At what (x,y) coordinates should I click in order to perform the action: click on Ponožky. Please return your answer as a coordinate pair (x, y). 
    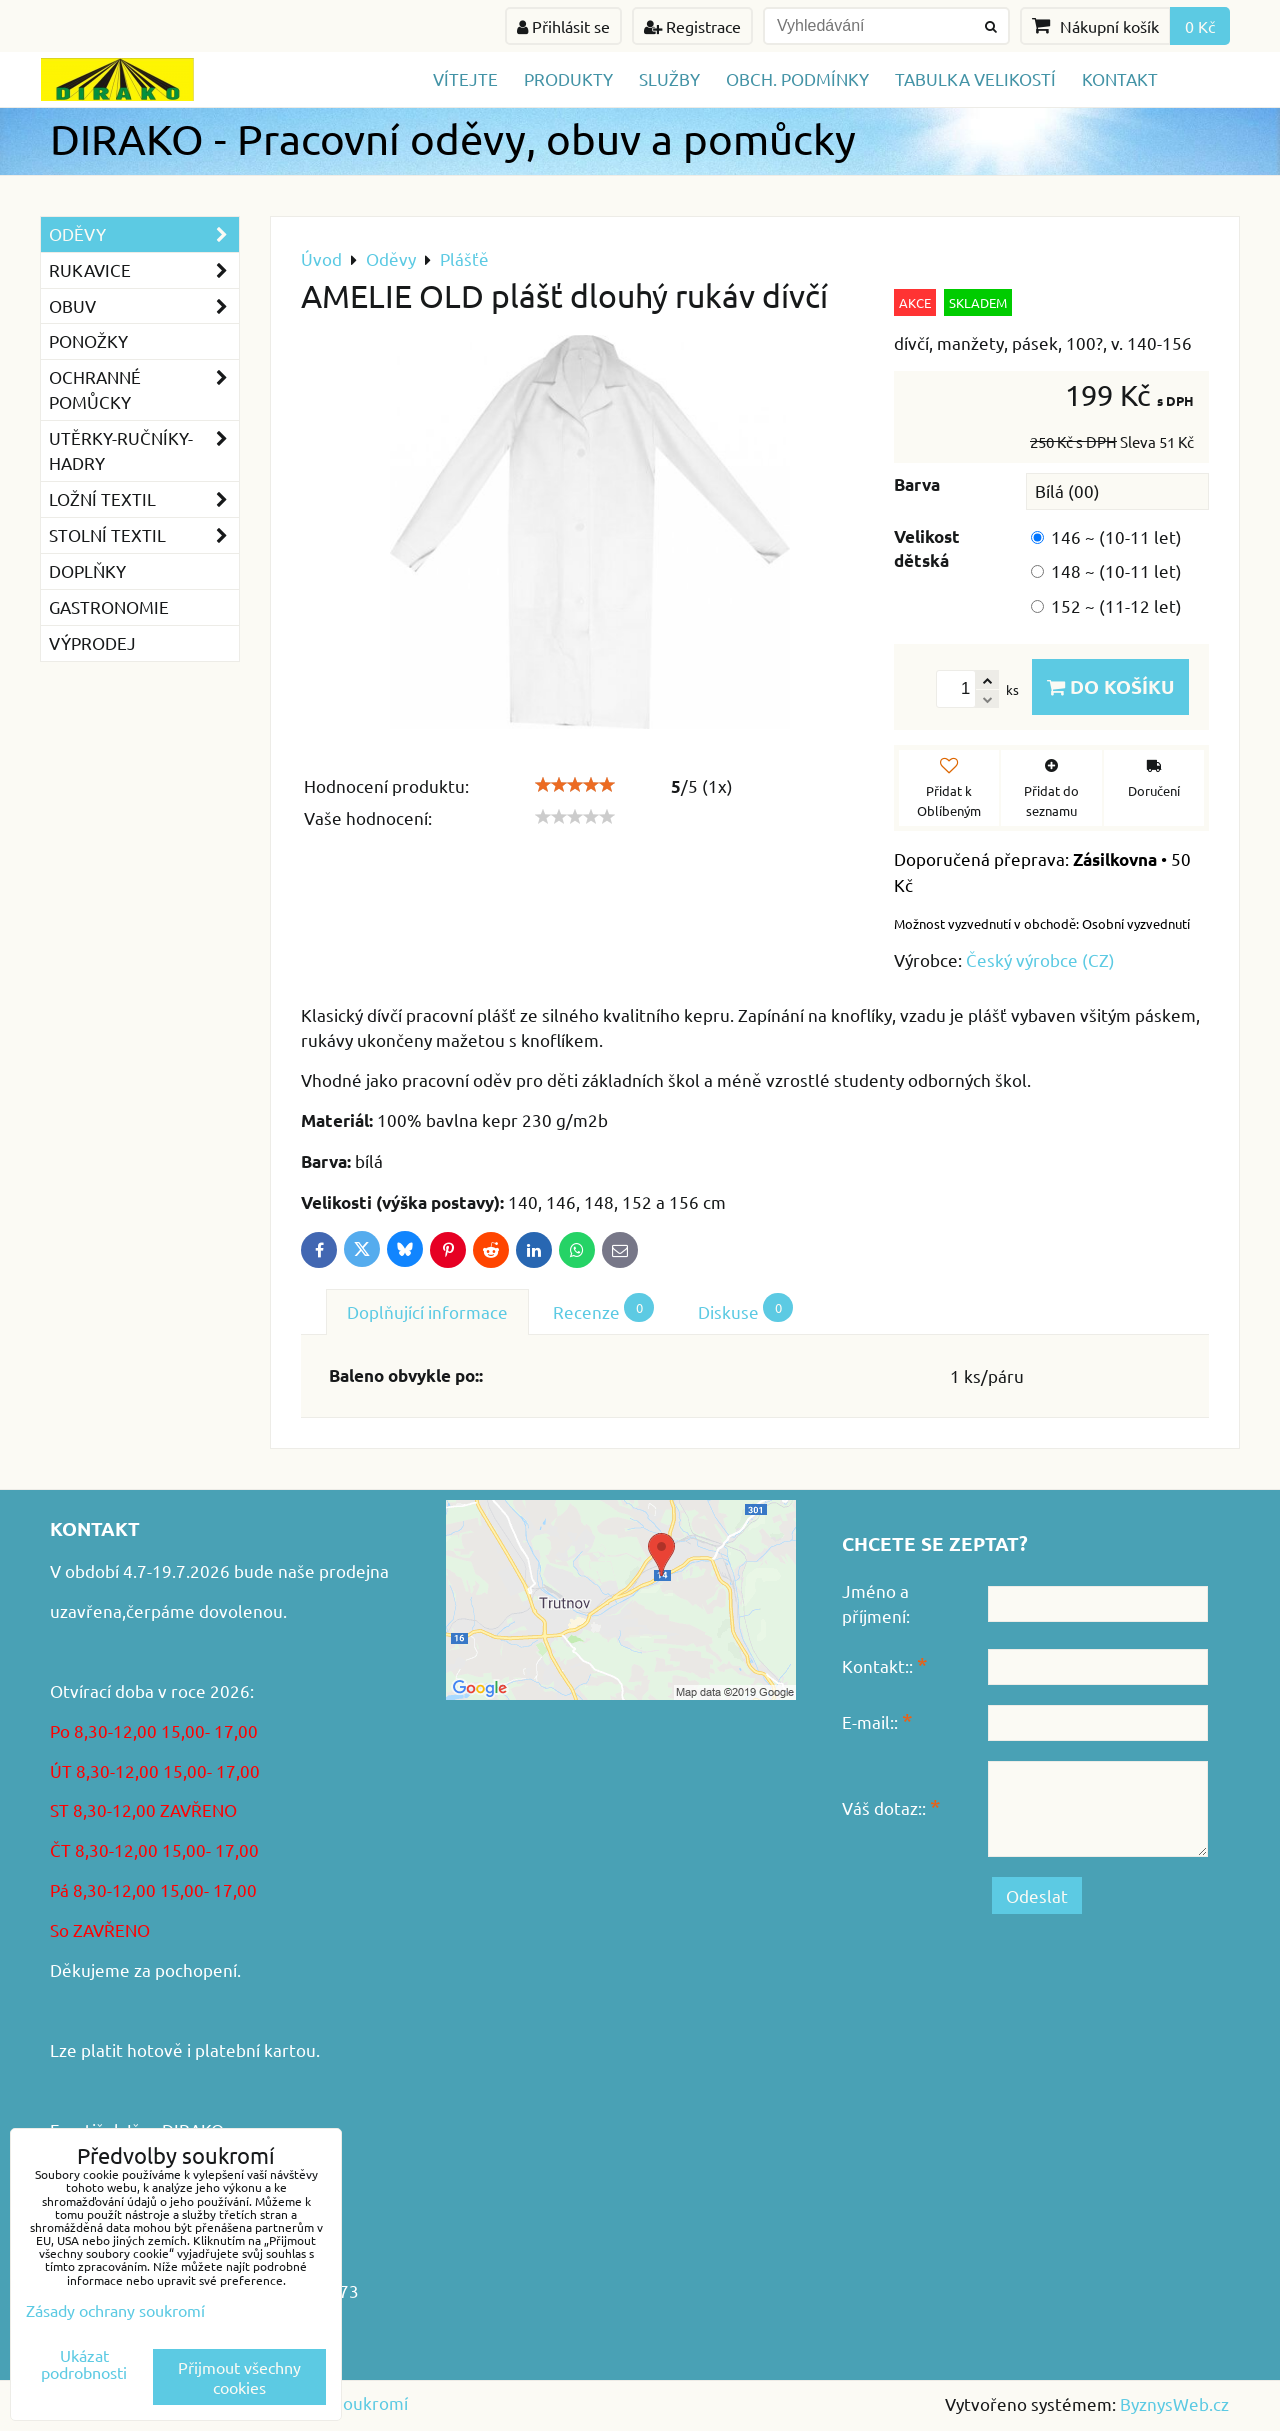
    Looking at the image, I should click on (88, 340).